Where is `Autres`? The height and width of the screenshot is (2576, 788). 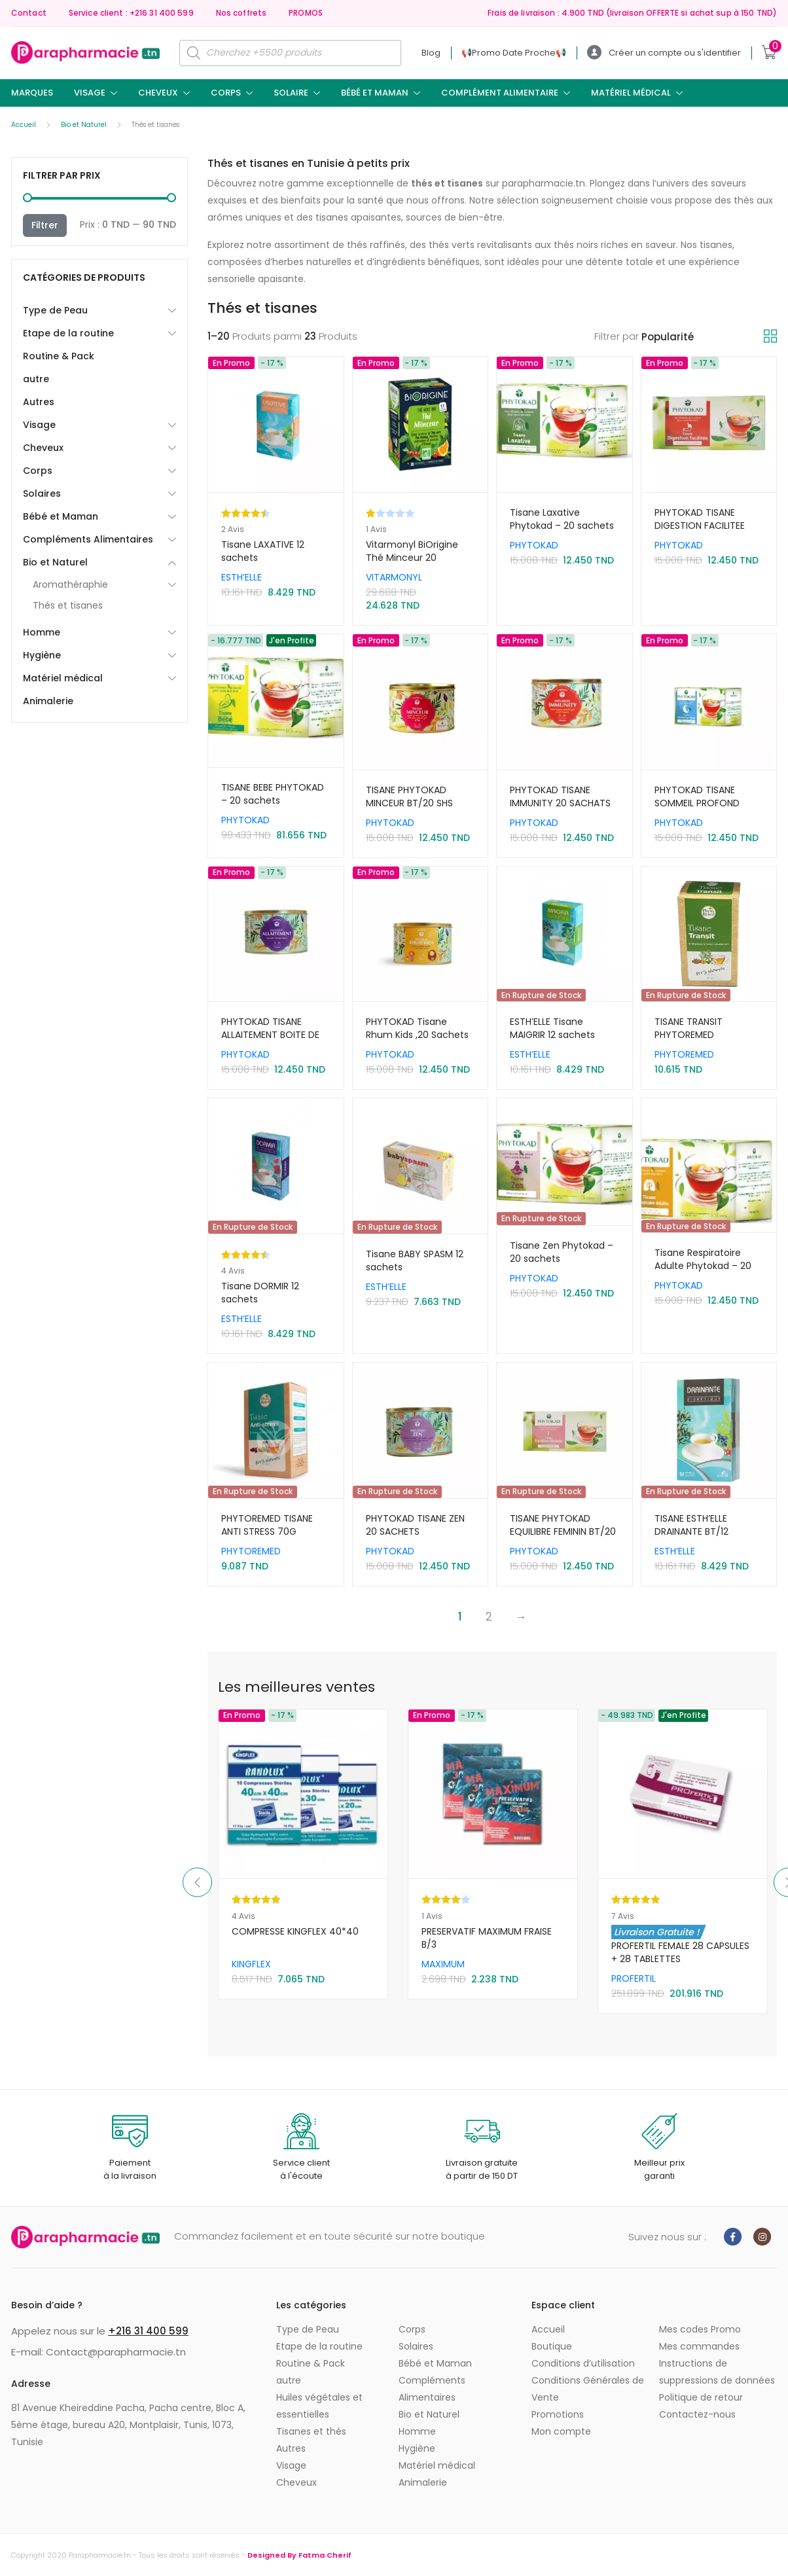 Autres is located at coordinates (38, 401).